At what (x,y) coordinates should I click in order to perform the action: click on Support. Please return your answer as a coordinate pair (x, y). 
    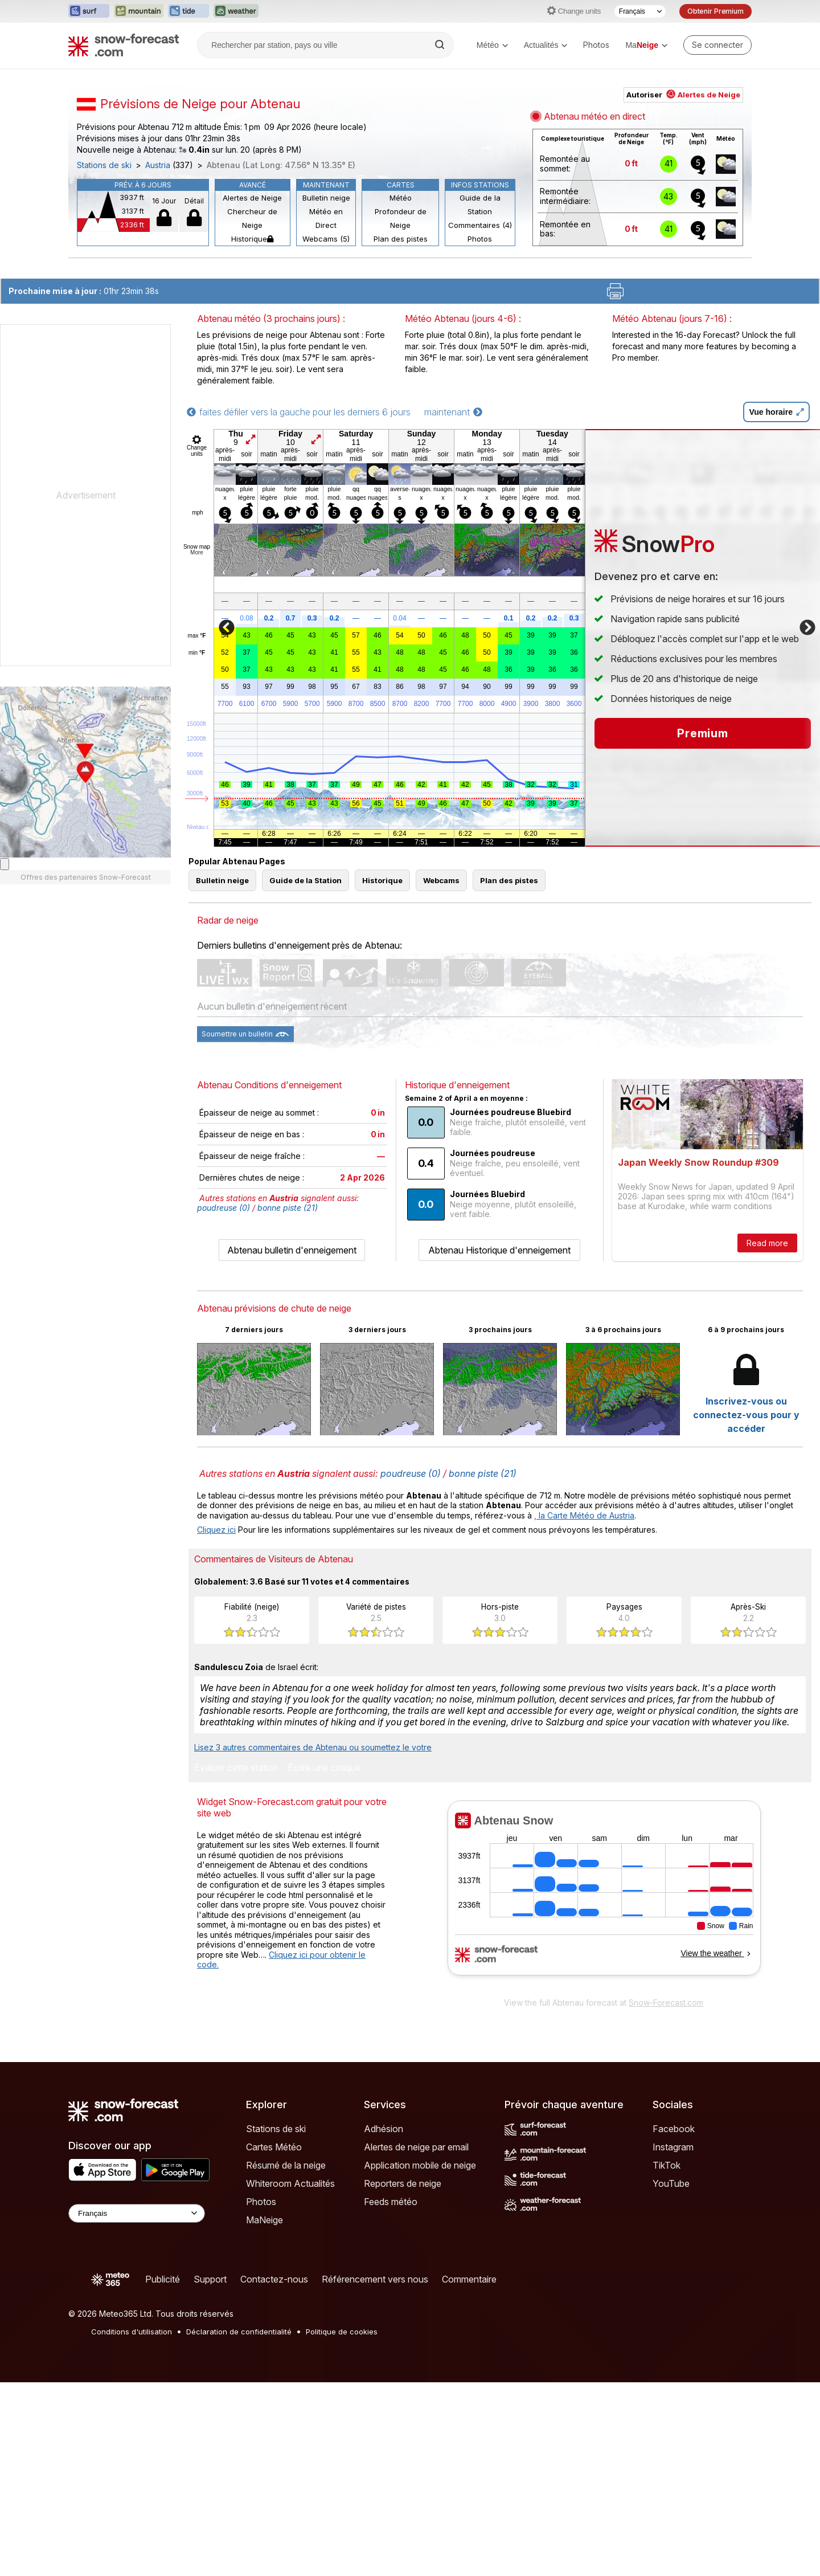
    Looking at the image, I should click on (210, 2279).